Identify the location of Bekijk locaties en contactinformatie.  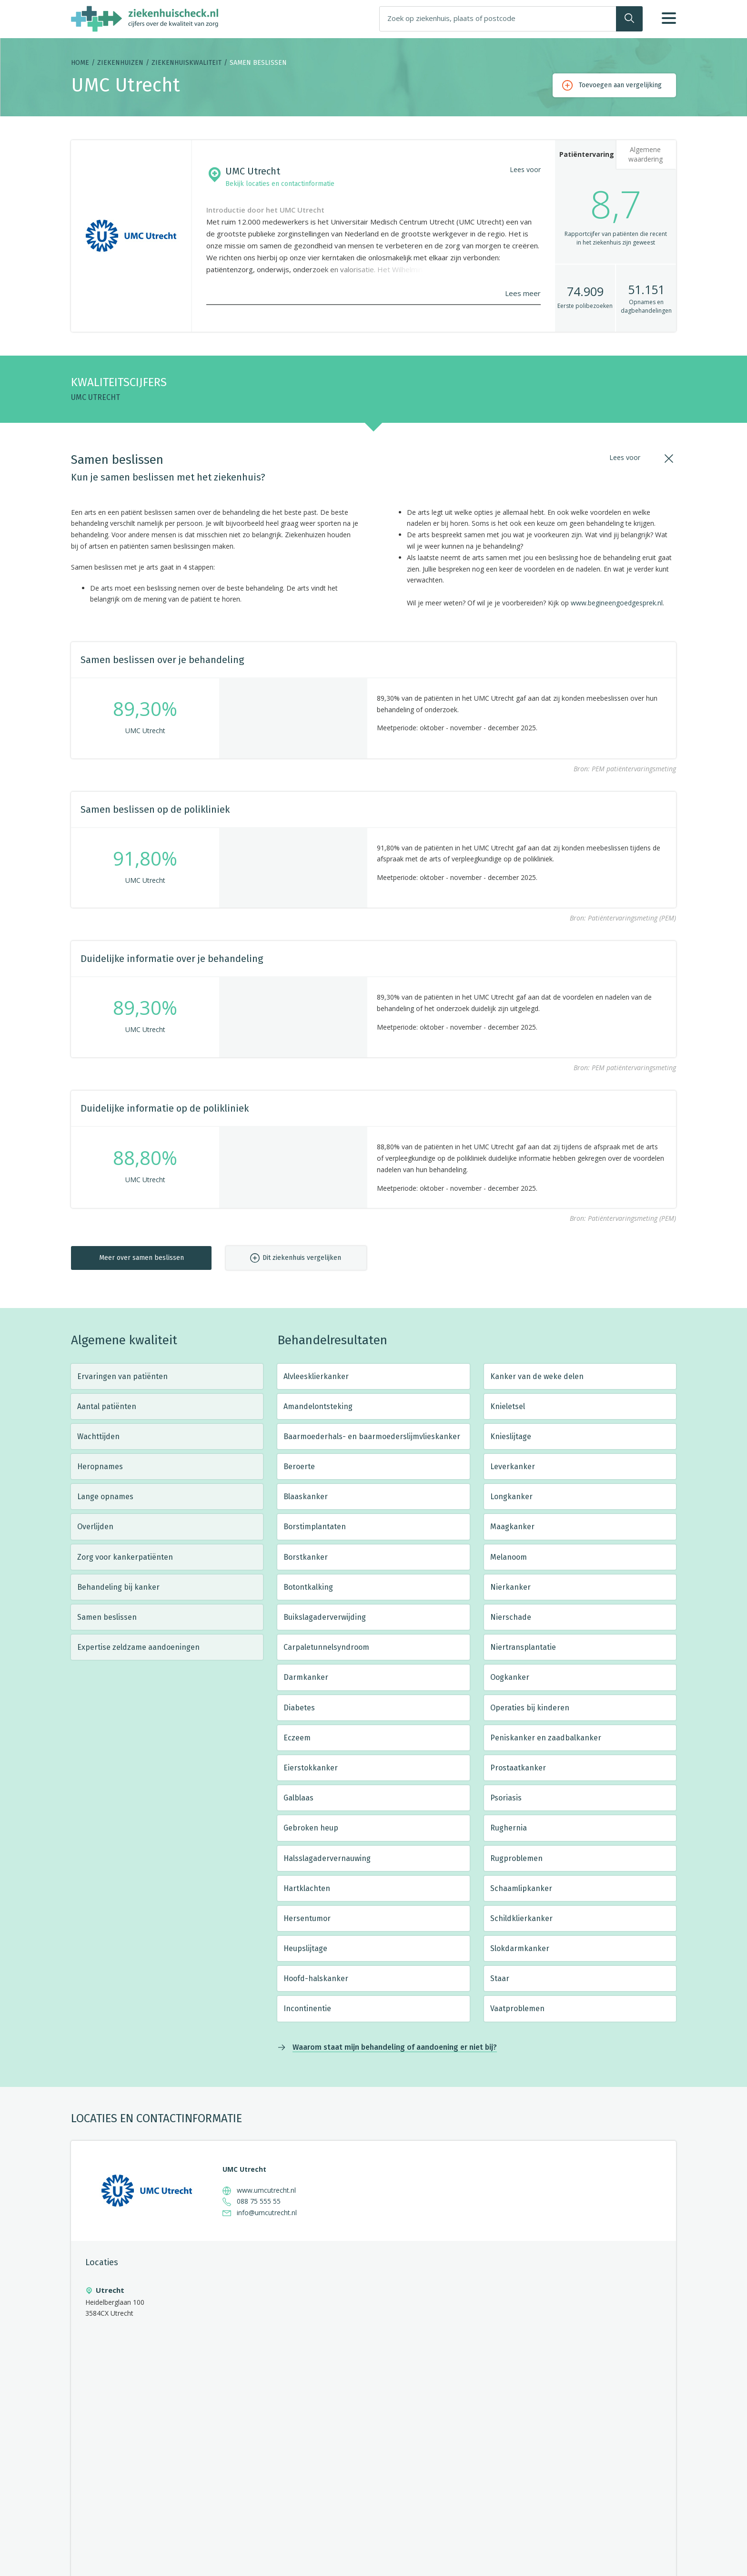
(279, 184).